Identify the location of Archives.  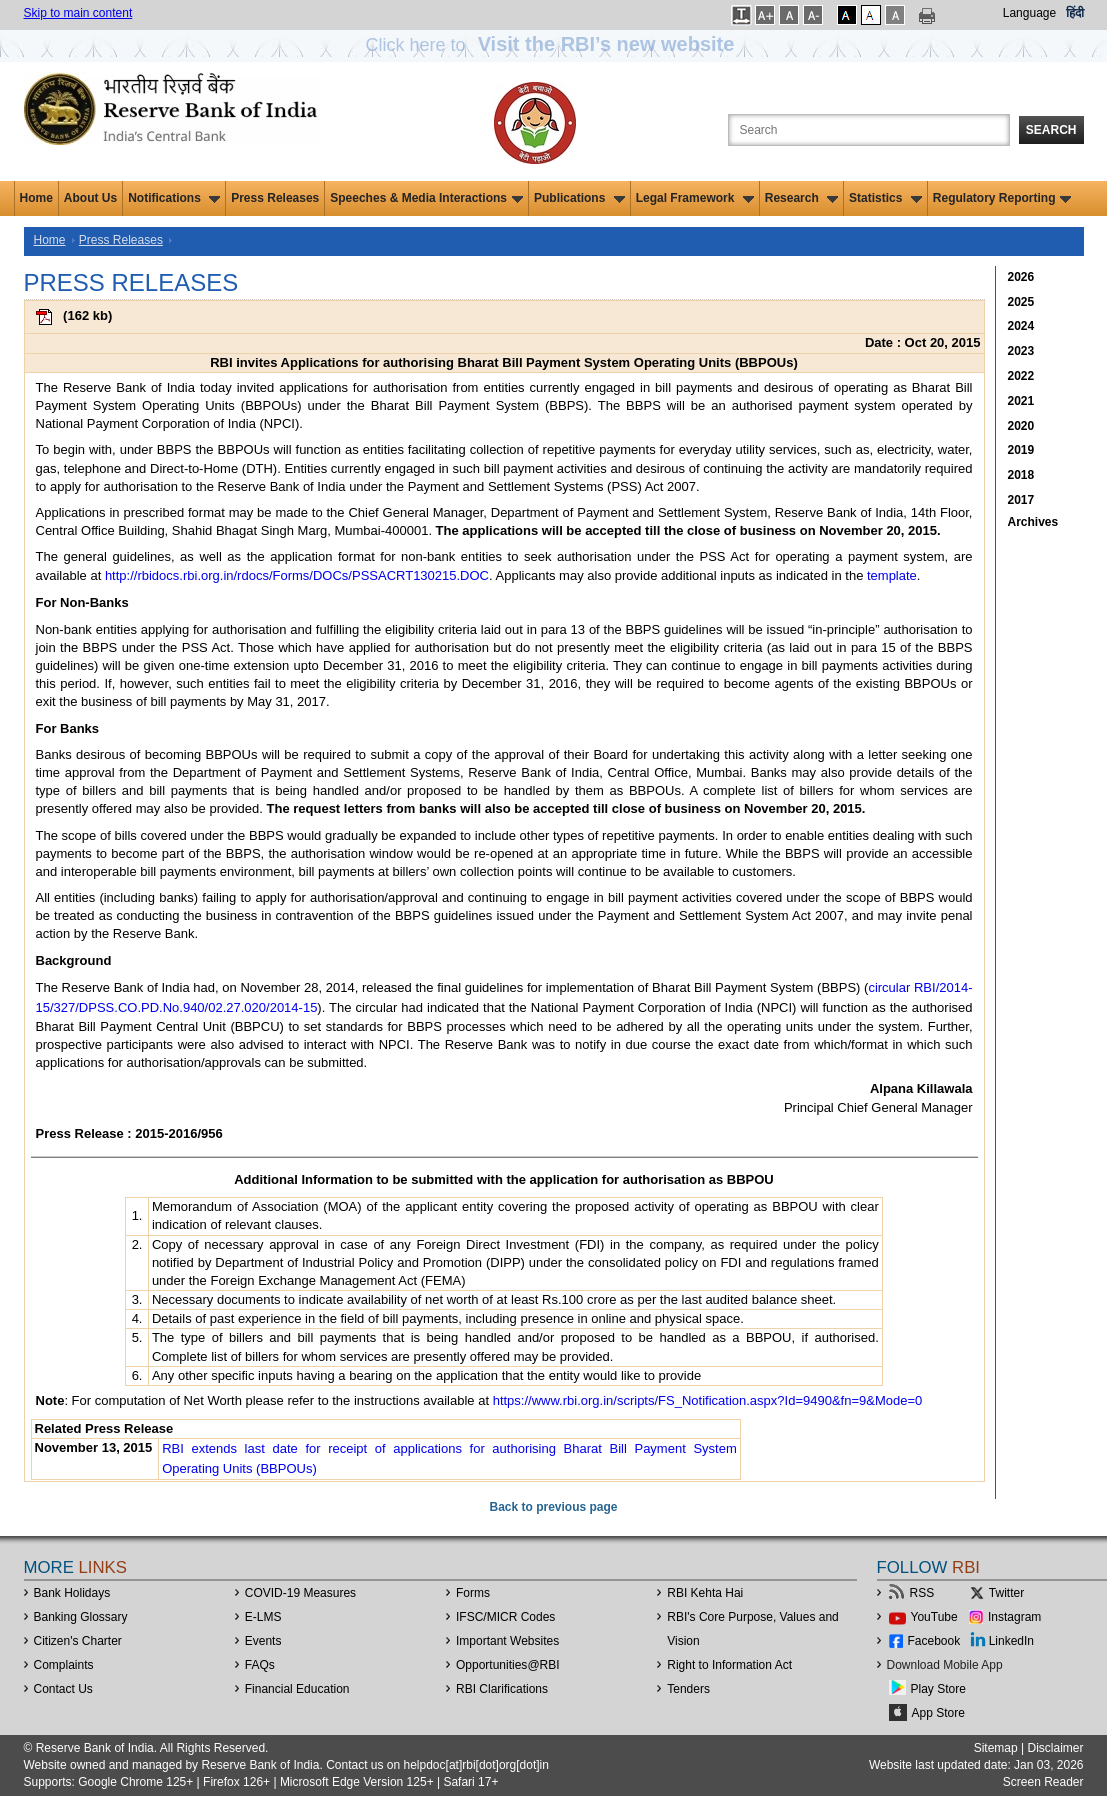
(1033, 522).